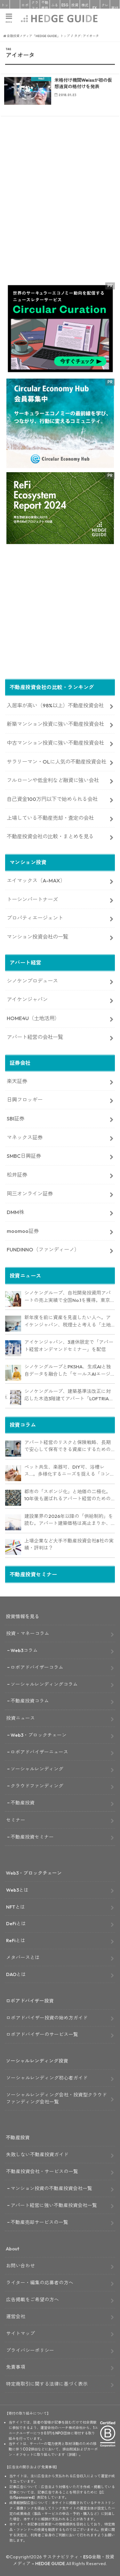 The width and height of the screenshot is (120, 2576). Describe the element at coordinates (84, 8) in the screenshot. I see `株式投資` at that location.